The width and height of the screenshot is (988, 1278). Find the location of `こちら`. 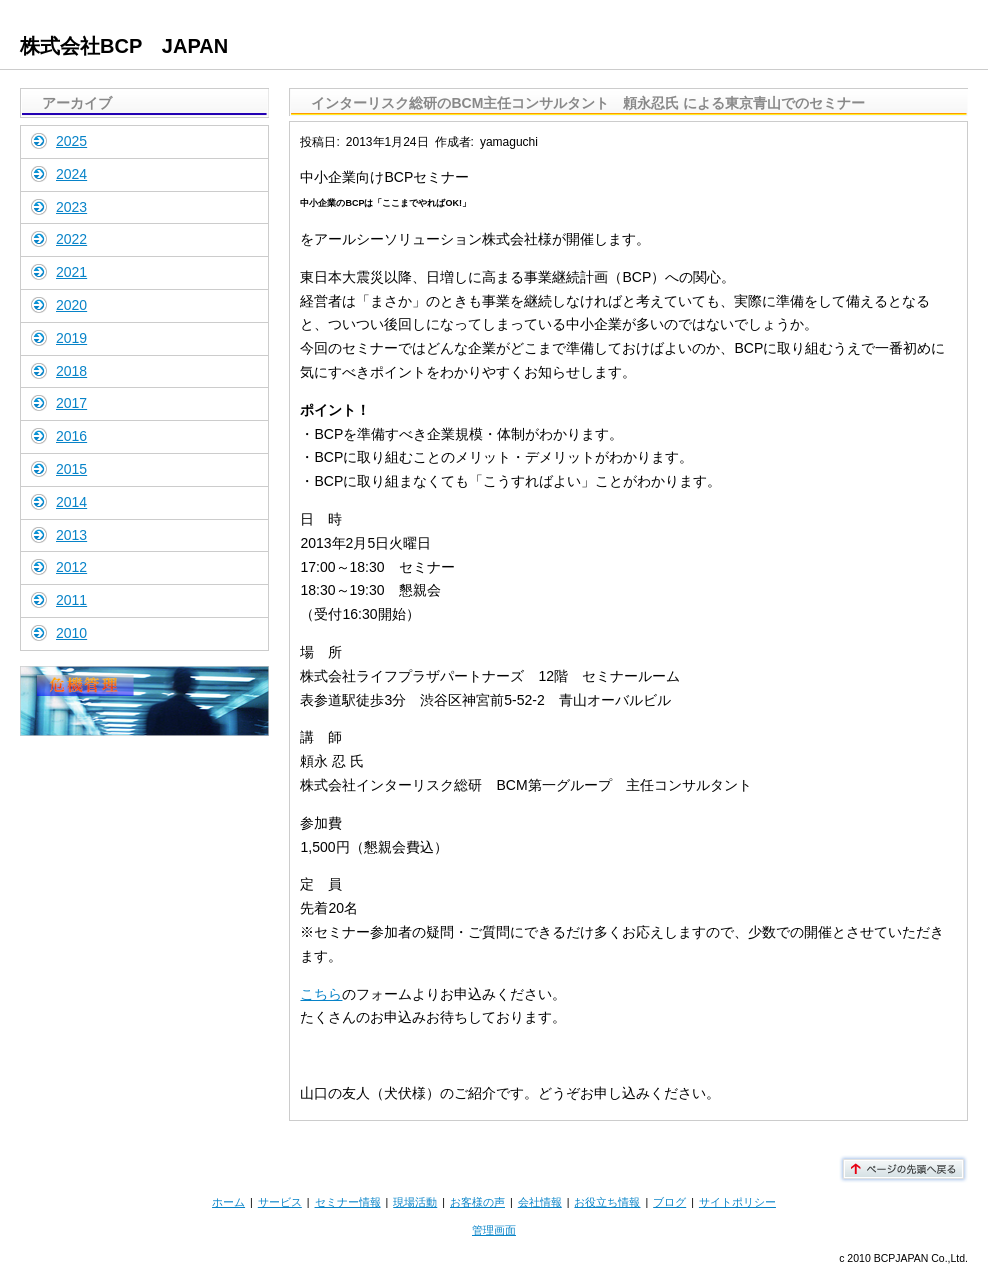

こちら is located at coordinates (321, 994).